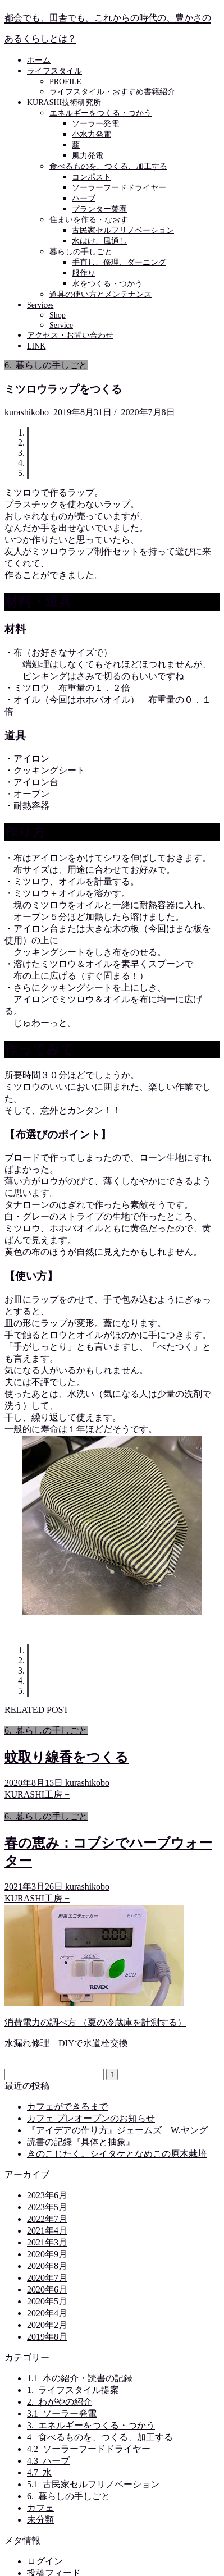 Image resolution: width=224 pixels, height=2576 pixels. What do you see at coordinates (47, 2277) in the screenshot?
I see `2020年7月` at bounding box center [47, 2277].